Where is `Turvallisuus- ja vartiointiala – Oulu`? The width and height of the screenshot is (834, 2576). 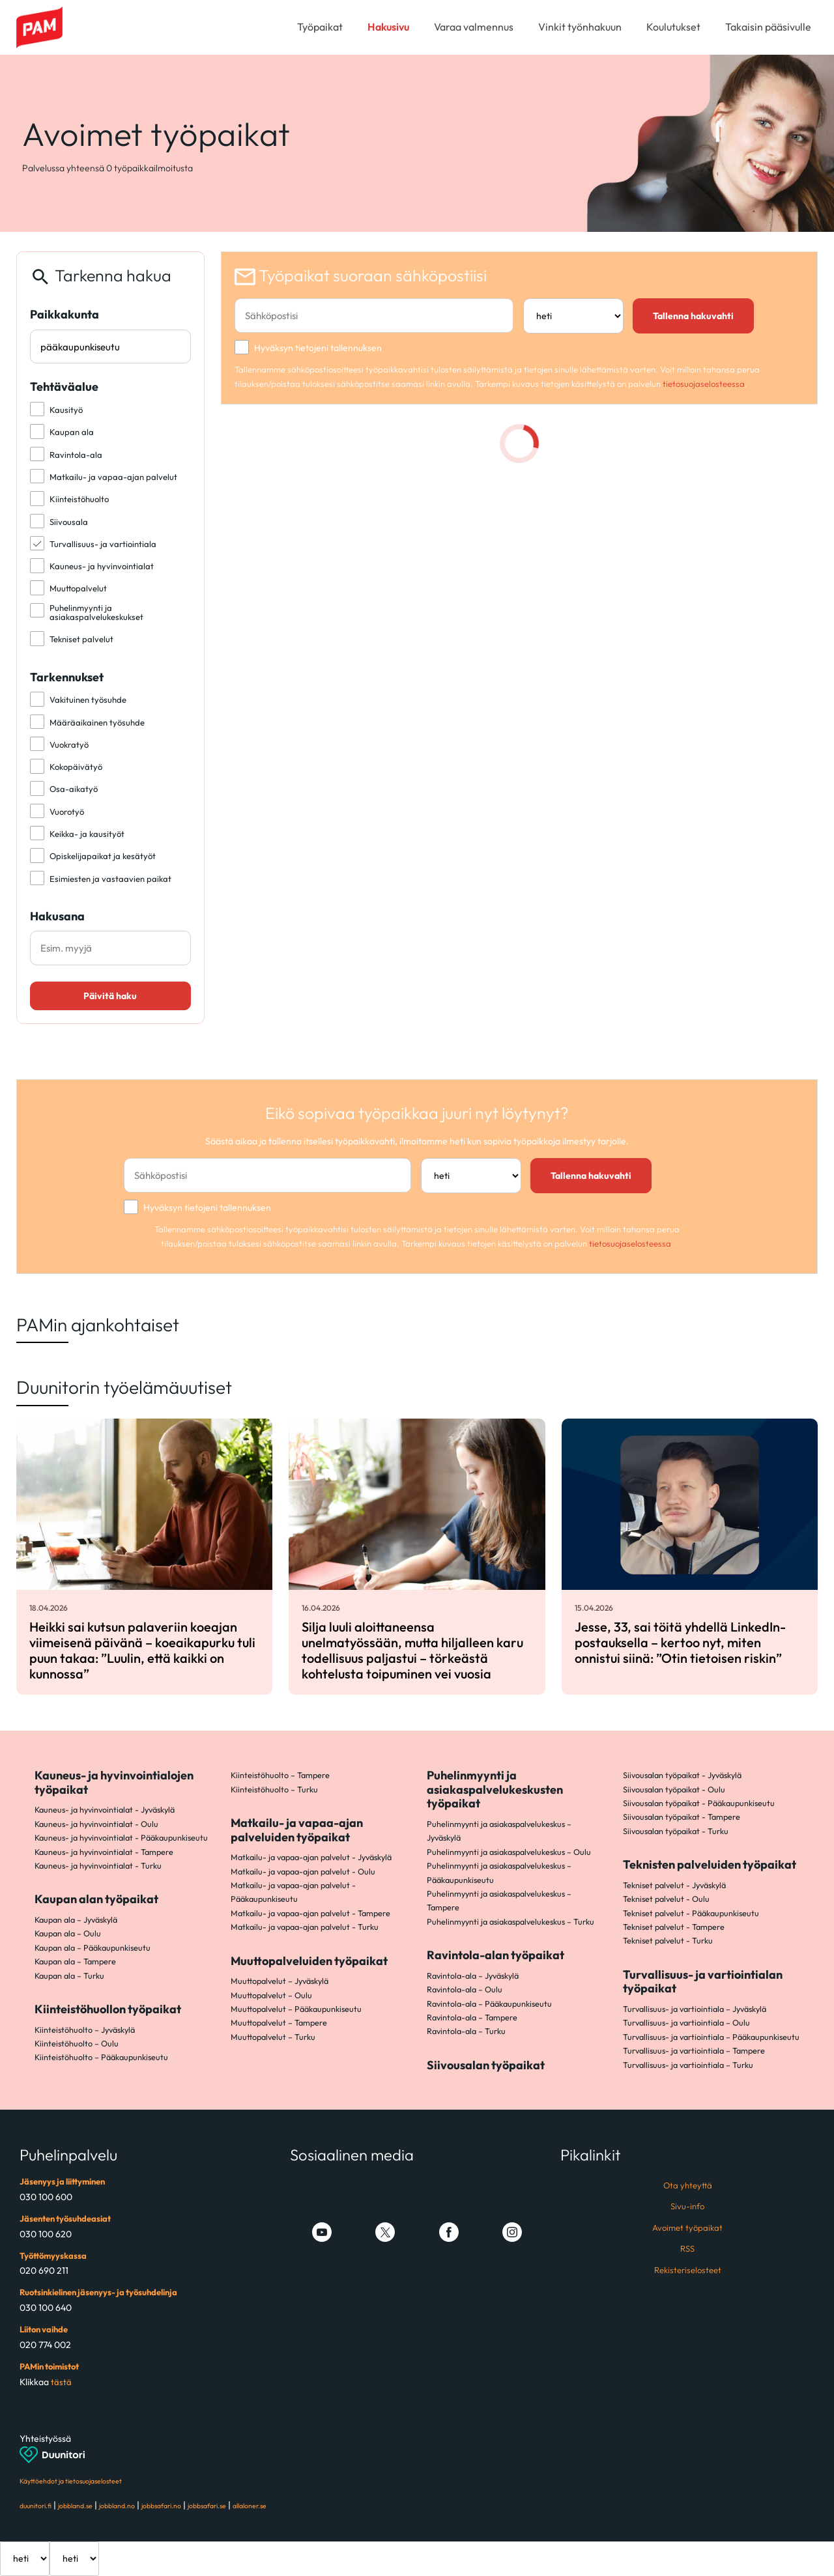
Turvallisuus- ja vartiointiala – Oulu is located at coordinates (686, 2022).